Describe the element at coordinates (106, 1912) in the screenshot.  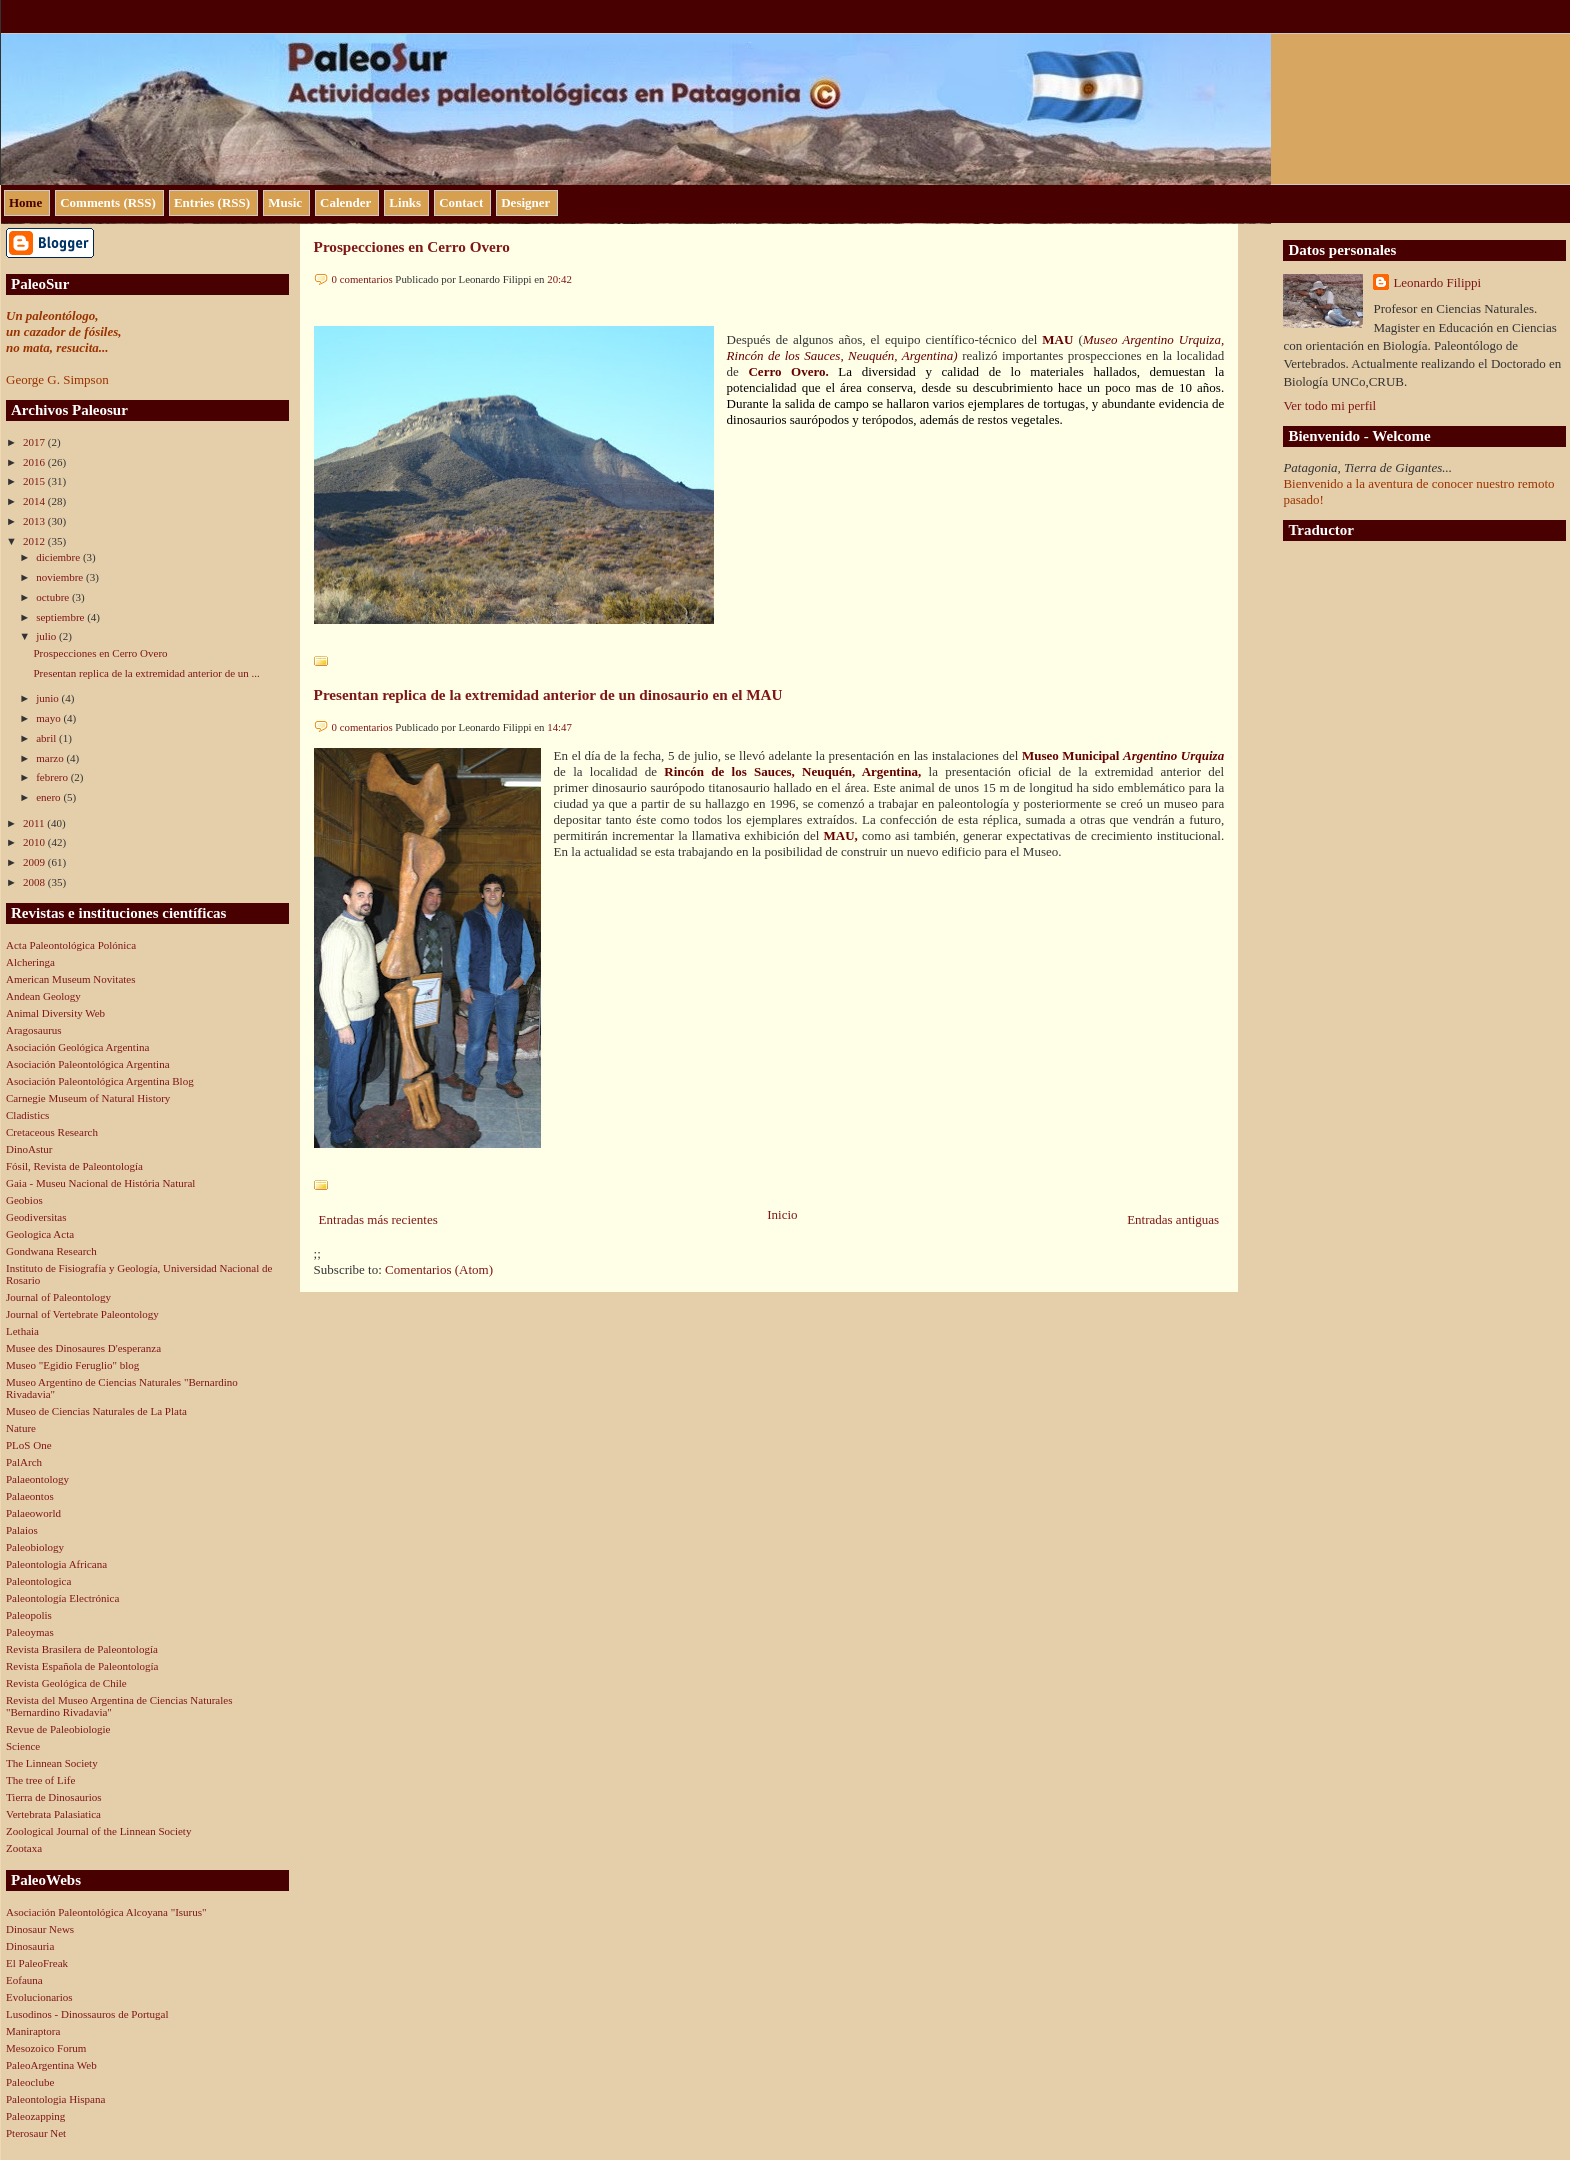
I see `Asociación Paleontológica Alcoyana "Isurus"` at that location.